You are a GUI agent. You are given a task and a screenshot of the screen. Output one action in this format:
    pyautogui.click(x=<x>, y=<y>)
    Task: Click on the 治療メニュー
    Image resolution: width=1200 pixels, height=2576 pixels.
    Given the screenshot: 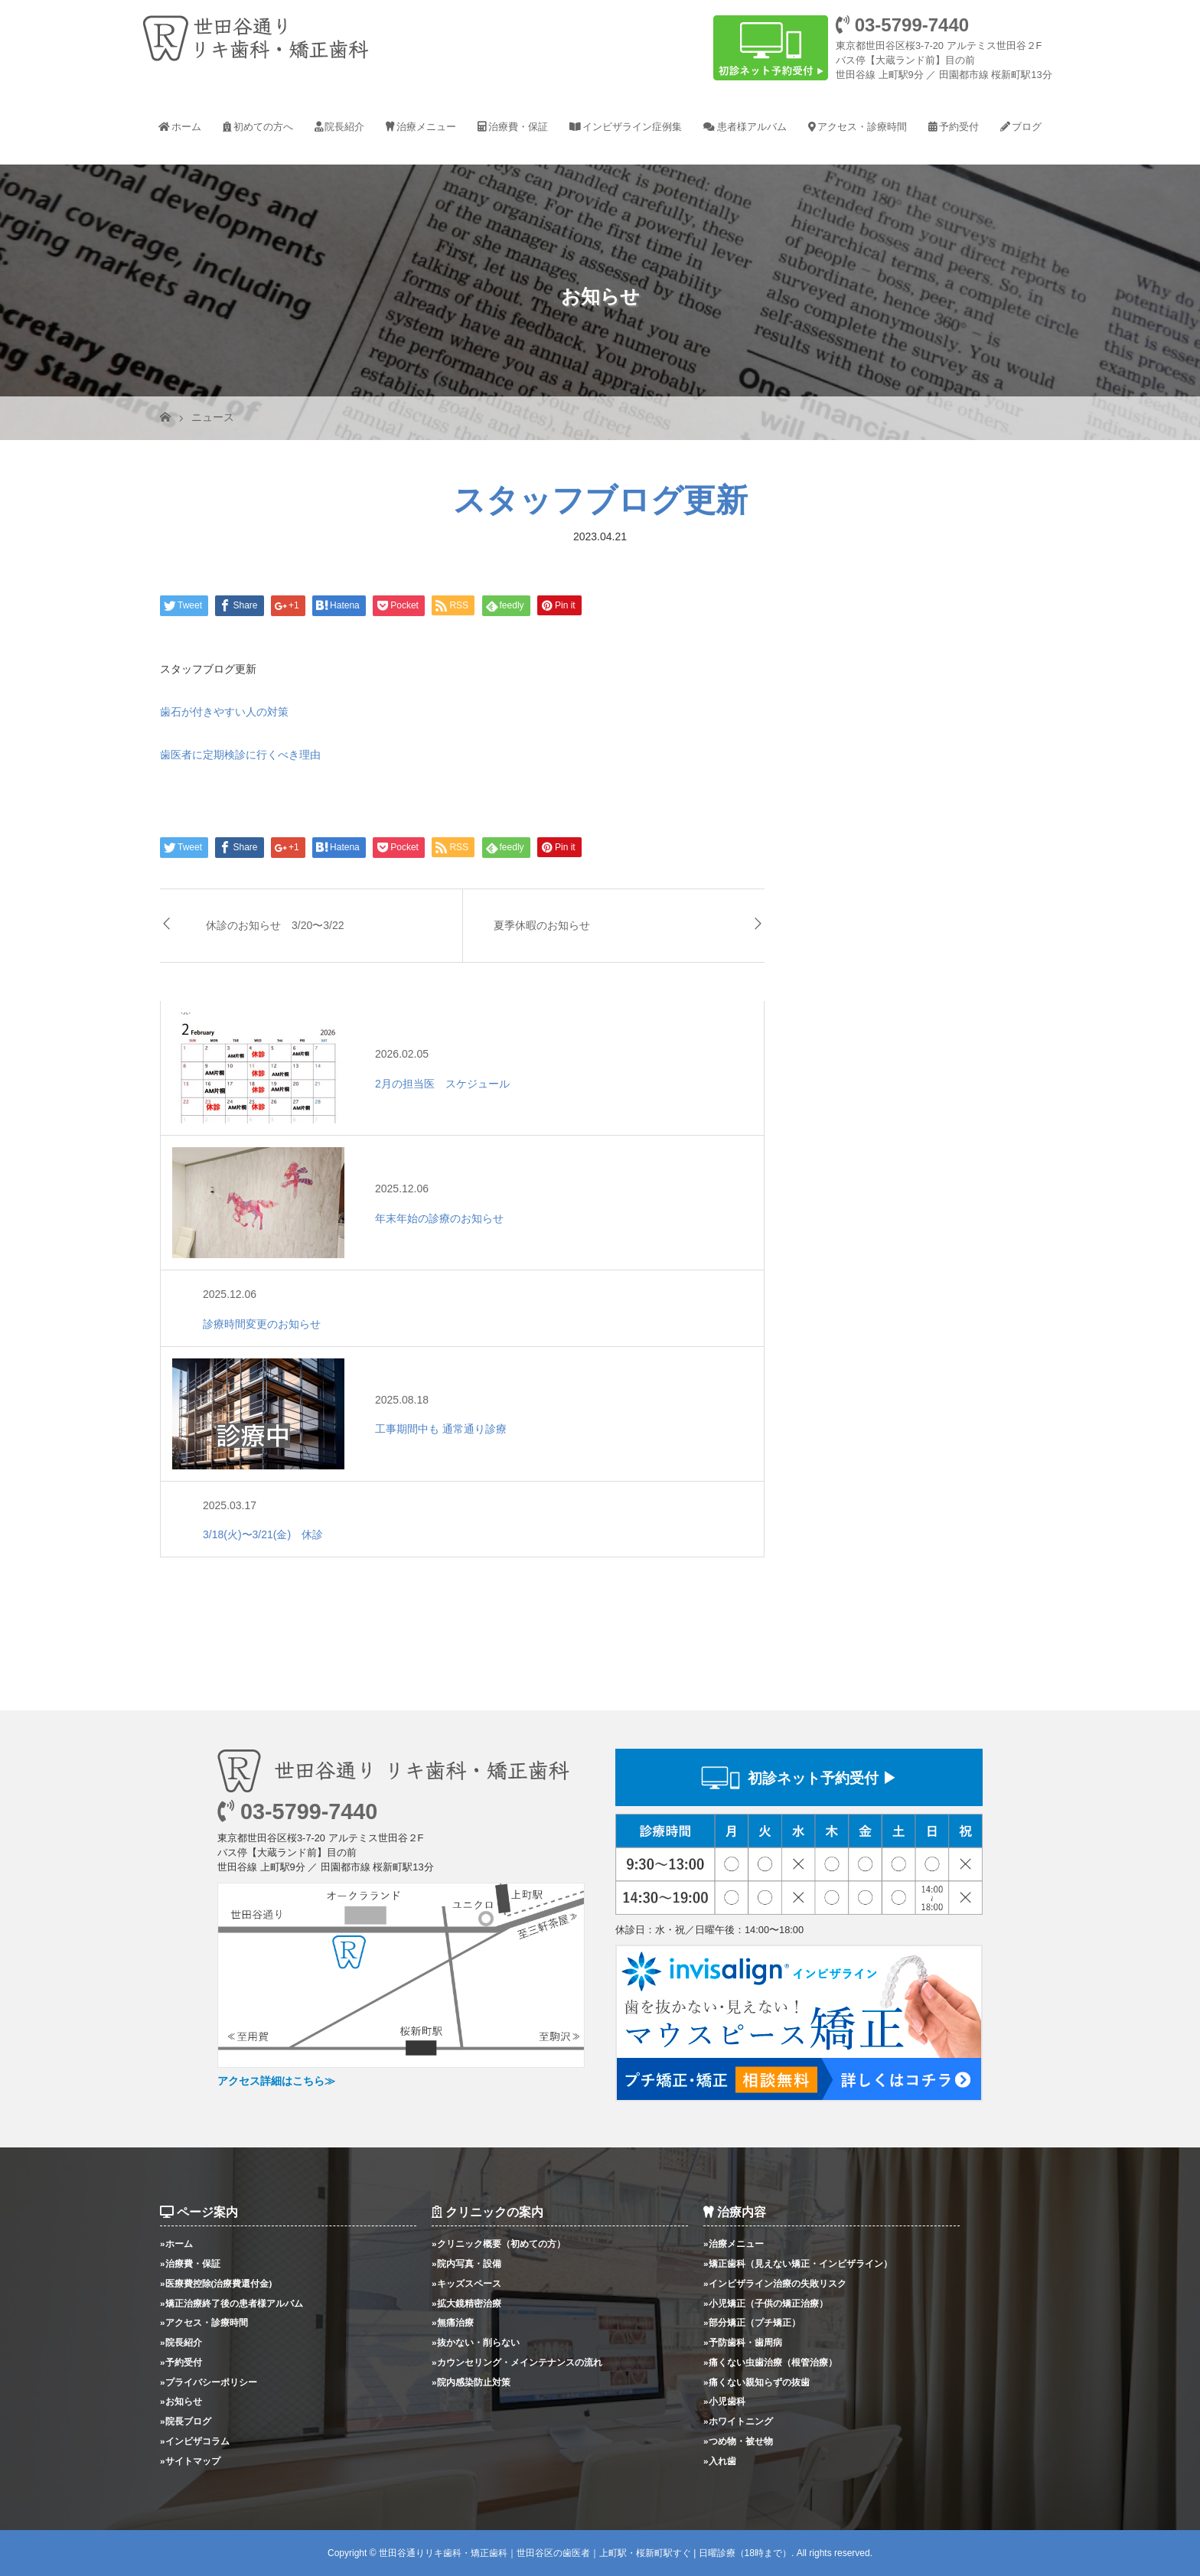 What is the action you would take?
    pyautogui.click(x=426, y=126)
    